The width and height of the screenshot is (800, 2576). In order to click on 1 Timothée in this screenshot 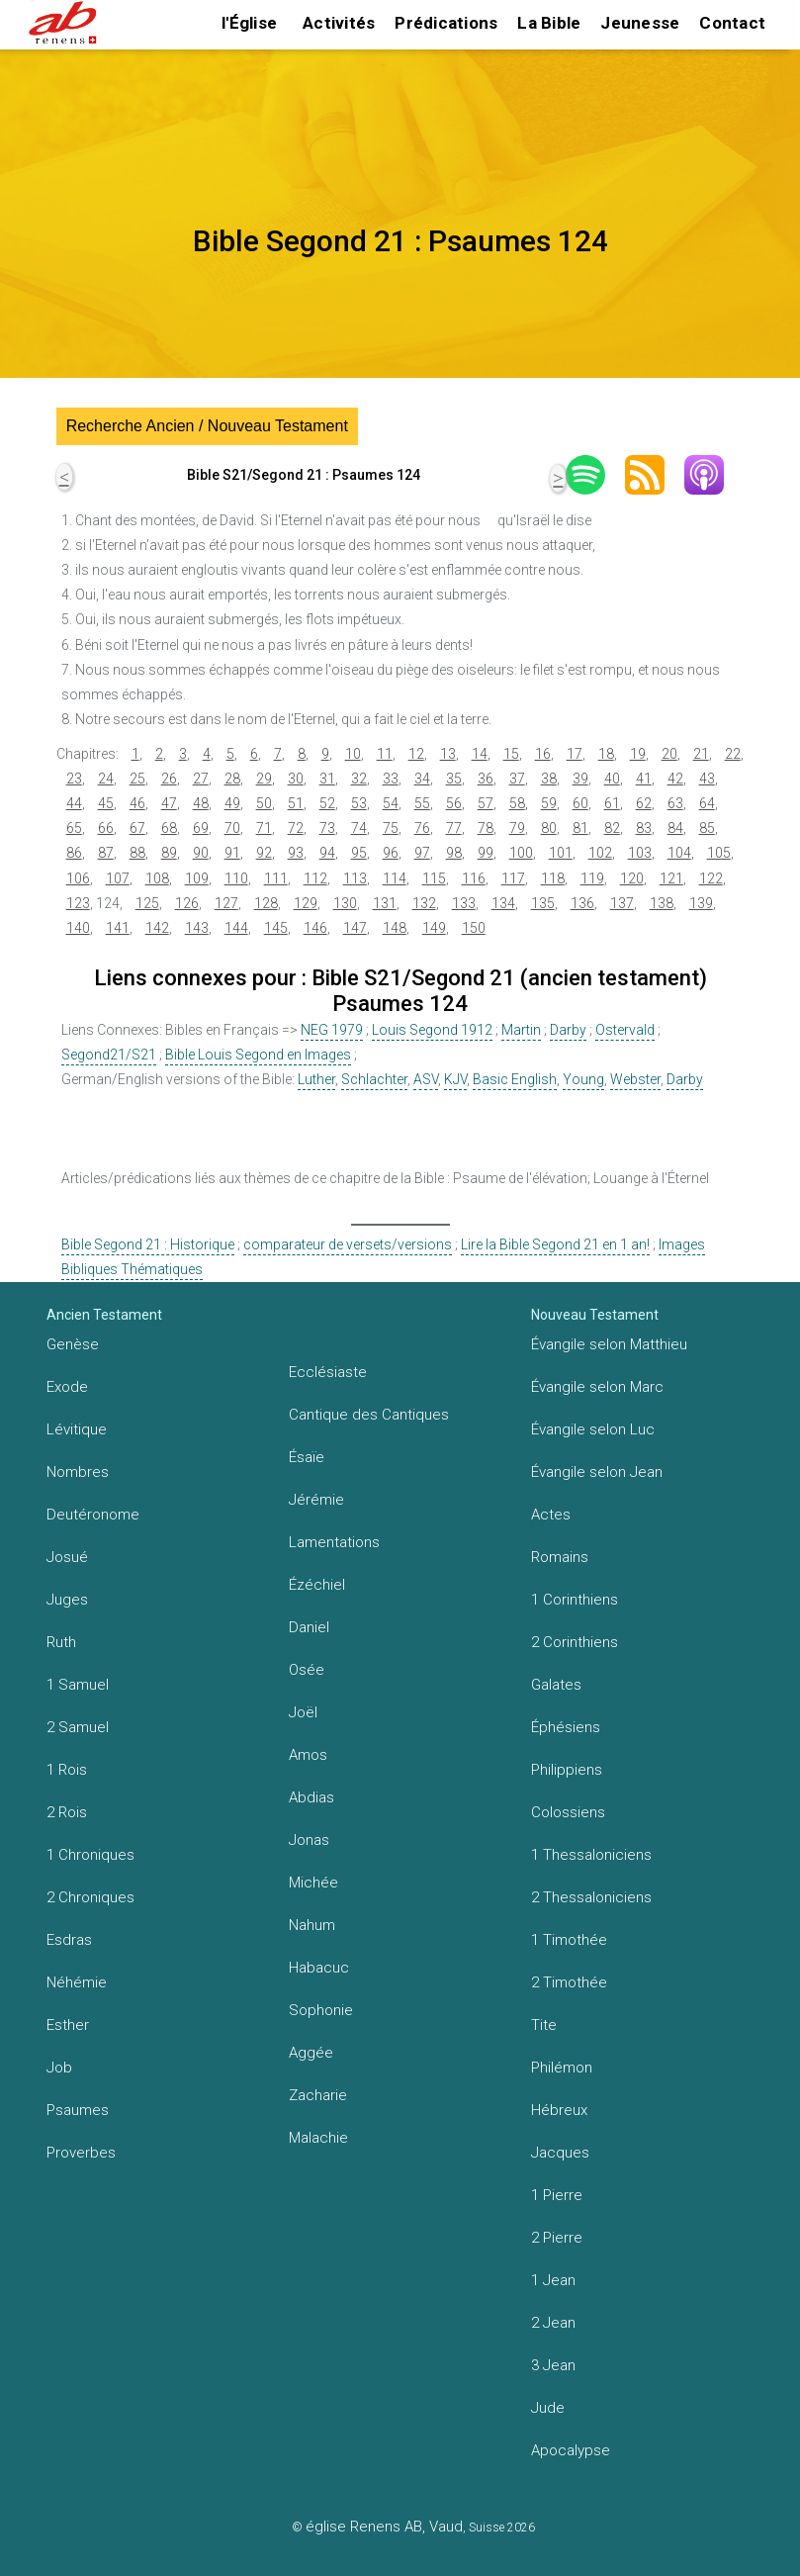, I will do `click(569, 1940)`.